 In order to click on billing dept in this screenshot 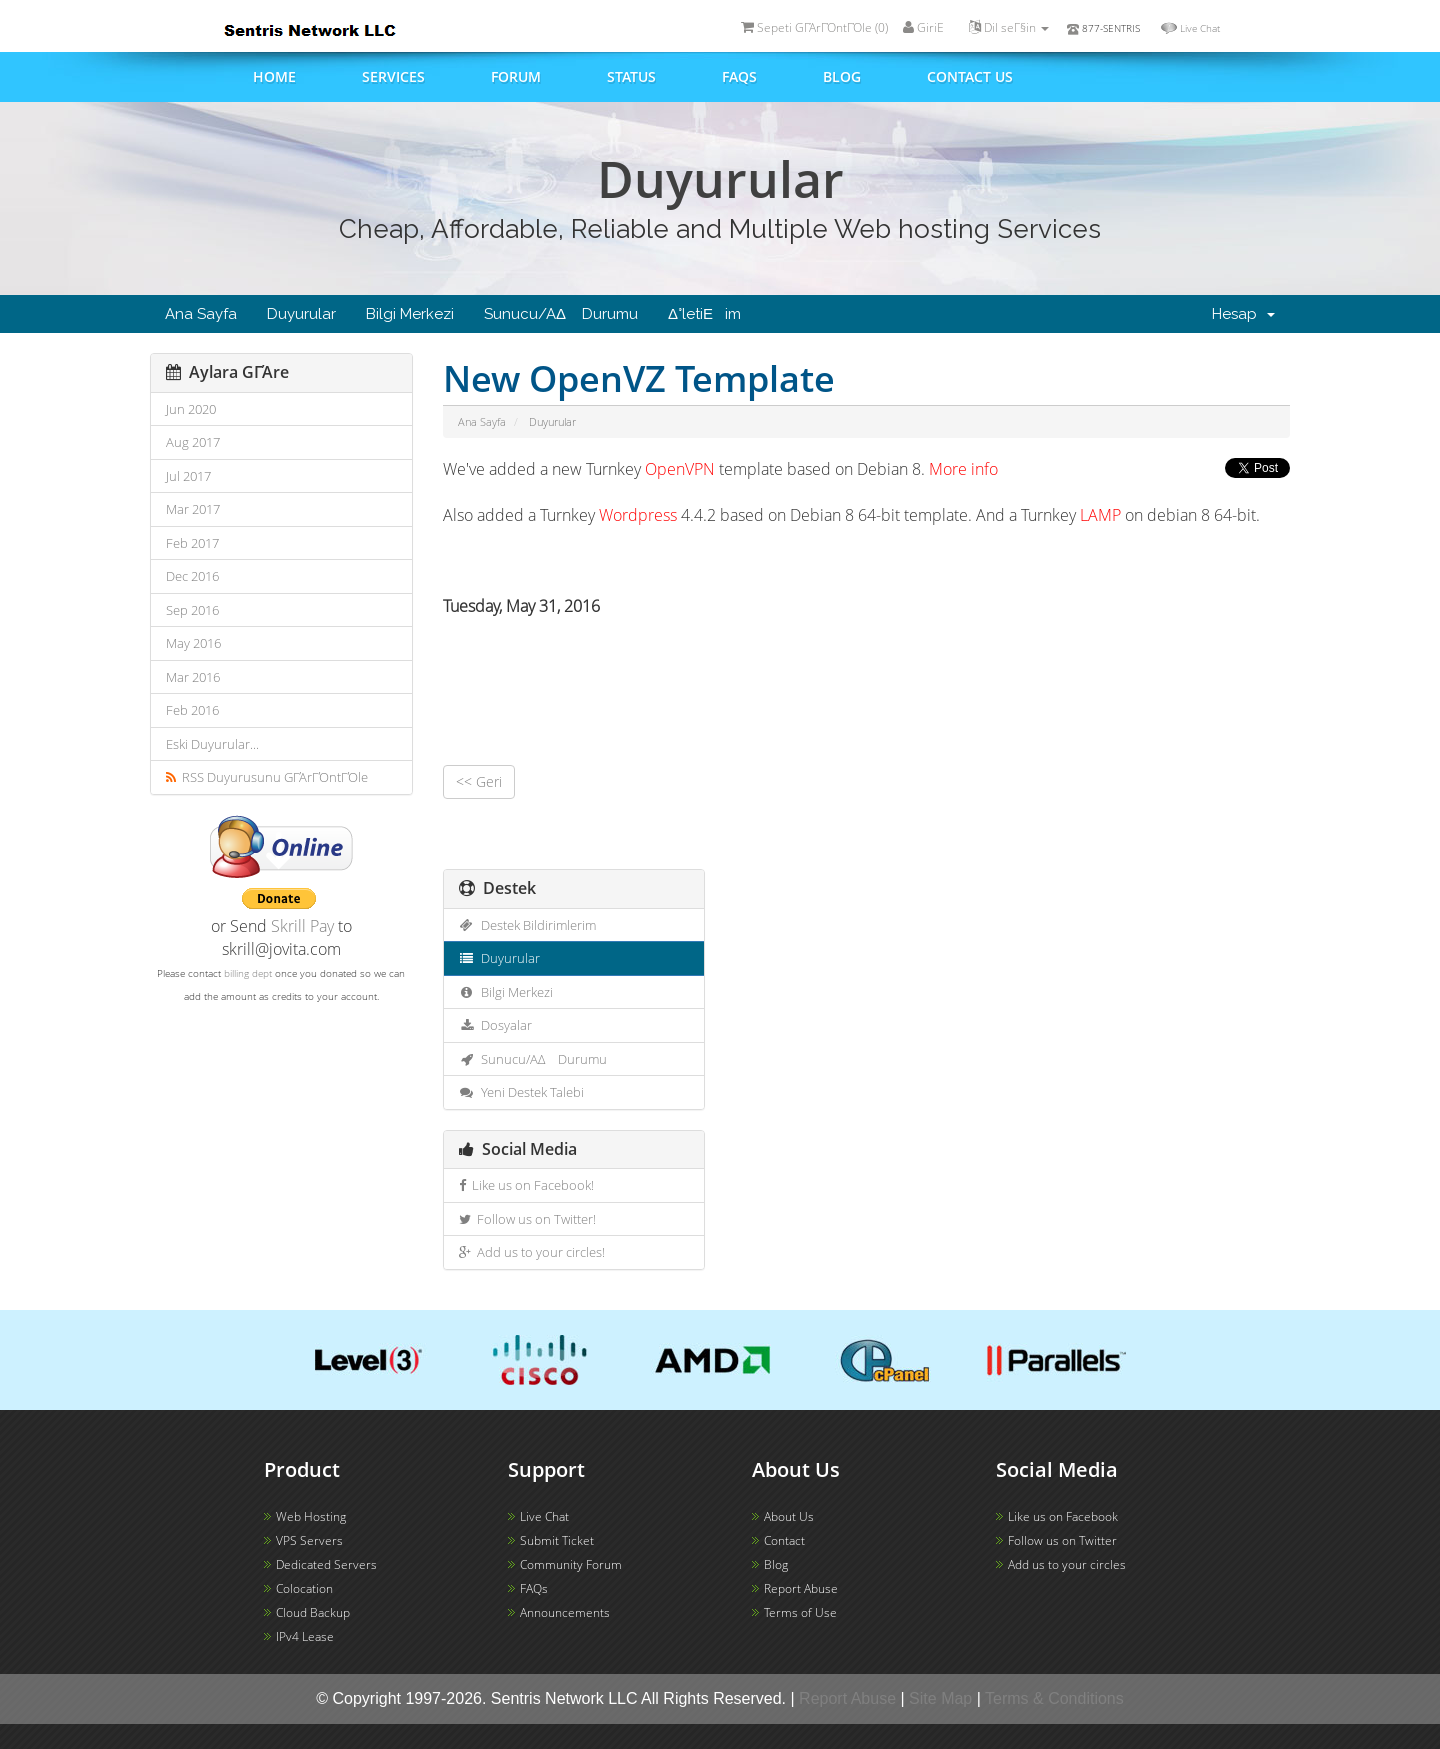, I will do `click(248, 973)`.